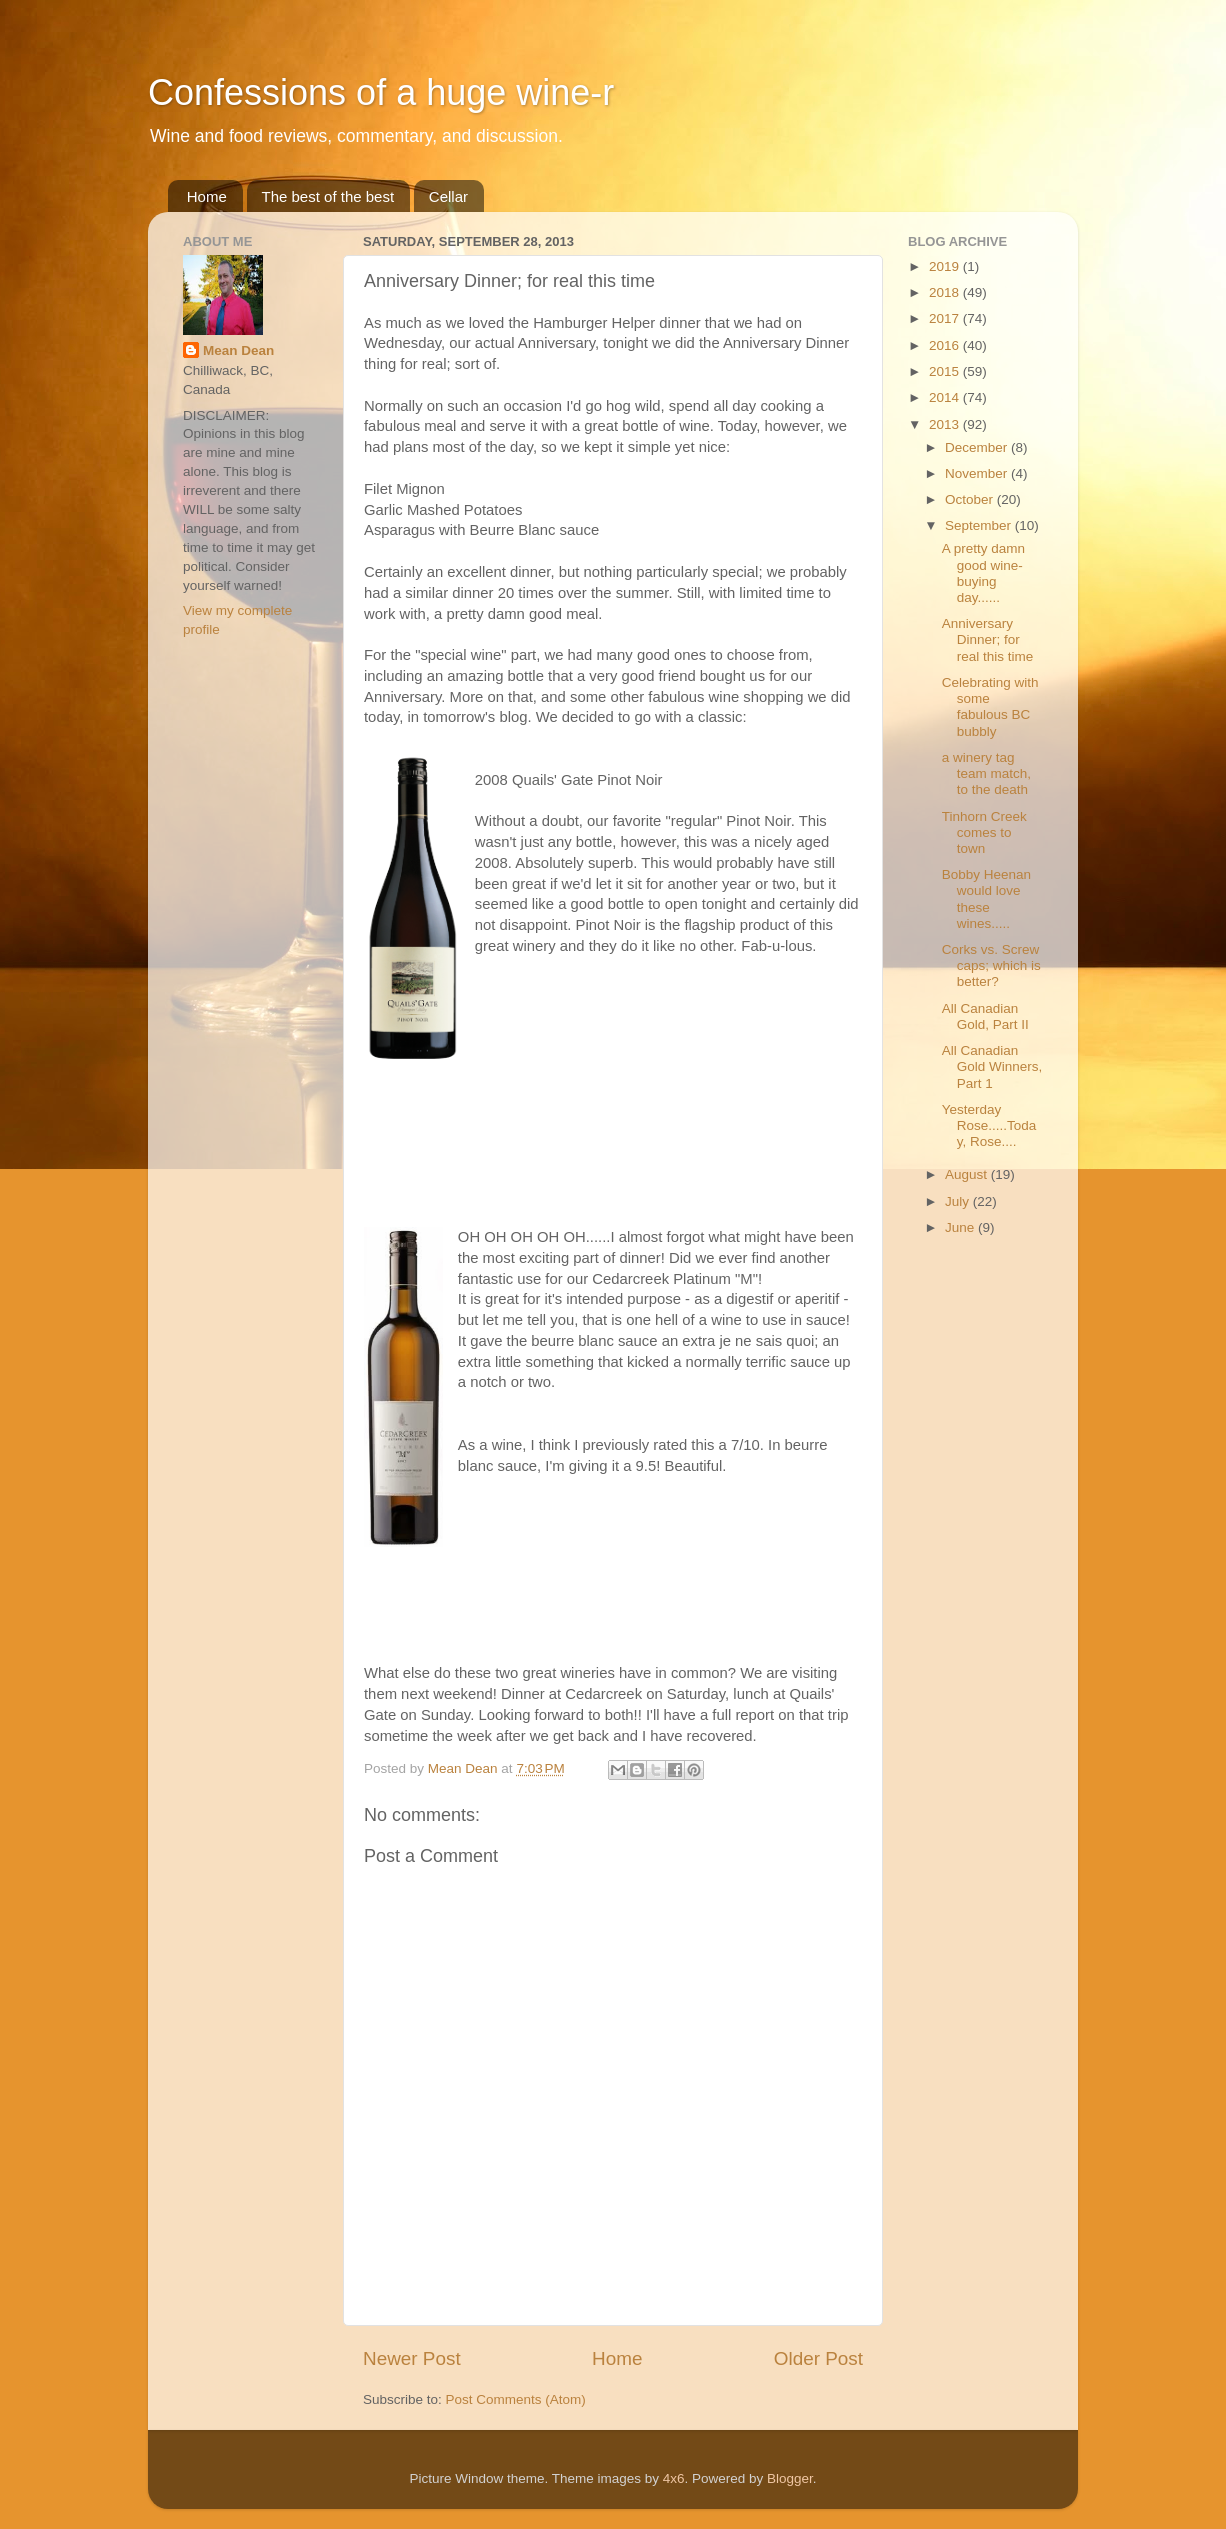  I want to click on Home, so click(207, 196).